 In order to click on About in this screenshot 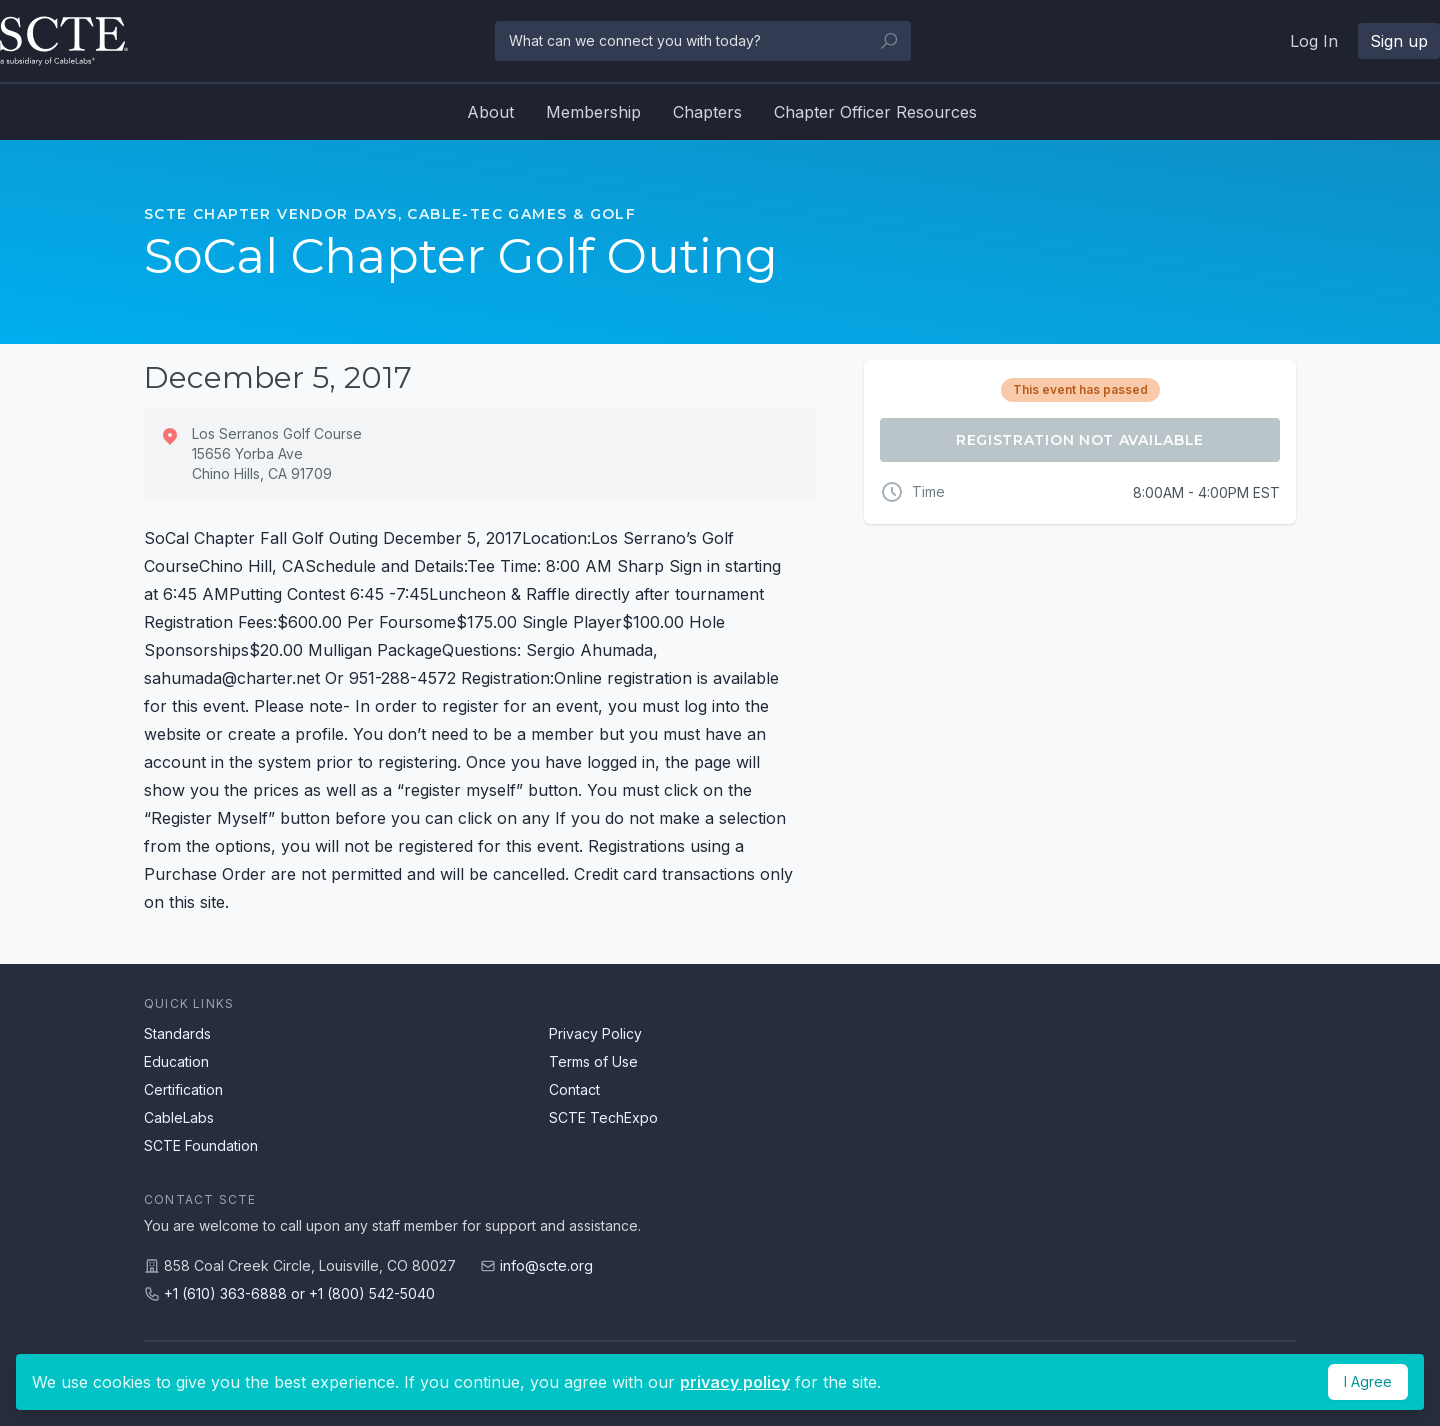, I will do `click(490, 112)`.